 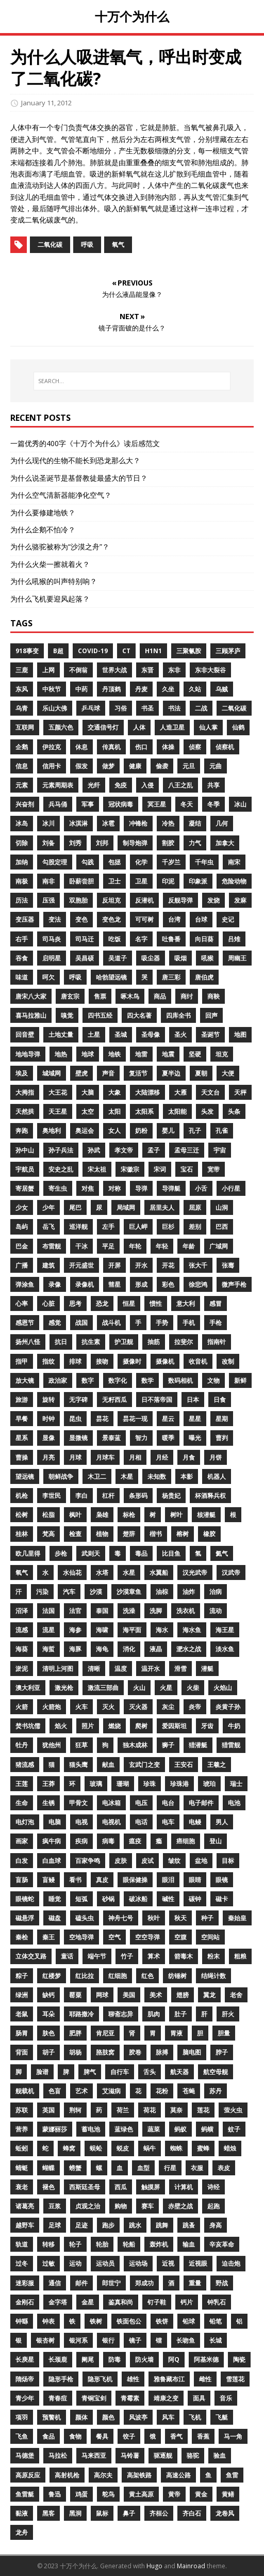 I want to click on 巴金, so click(x=21, y=1246).